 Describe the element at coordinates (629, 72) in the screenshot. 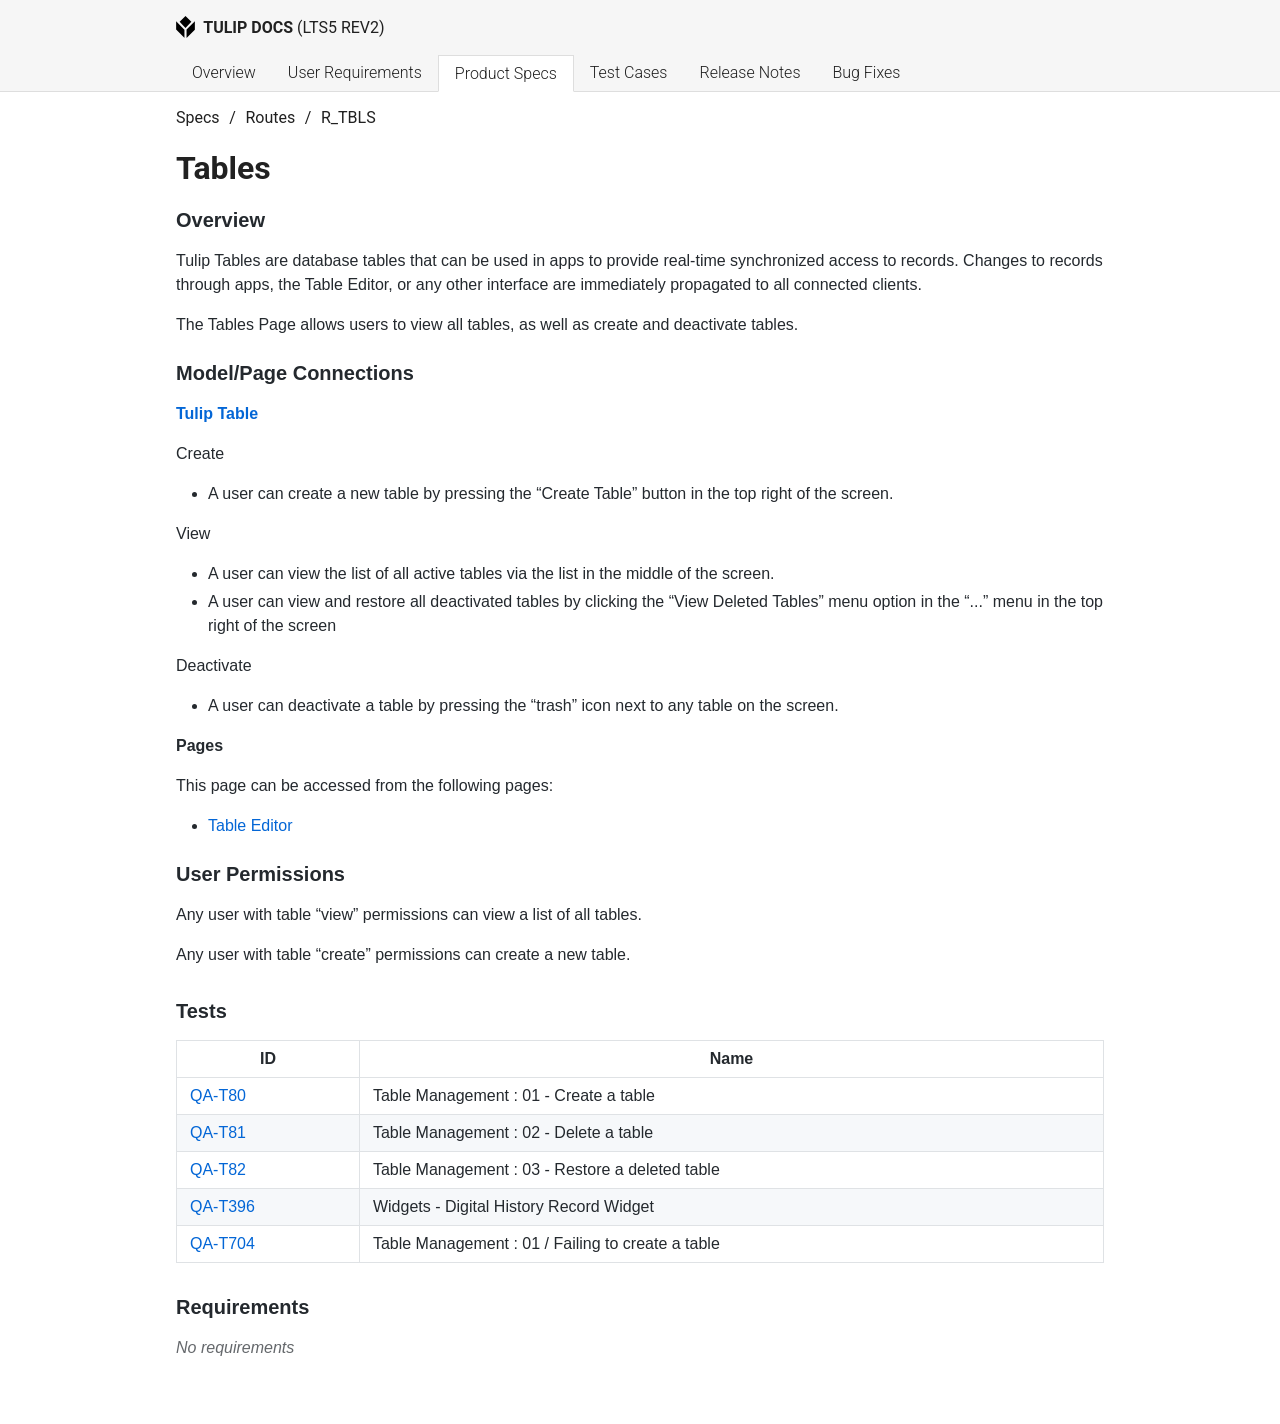

I see `Test Cases` at that location.